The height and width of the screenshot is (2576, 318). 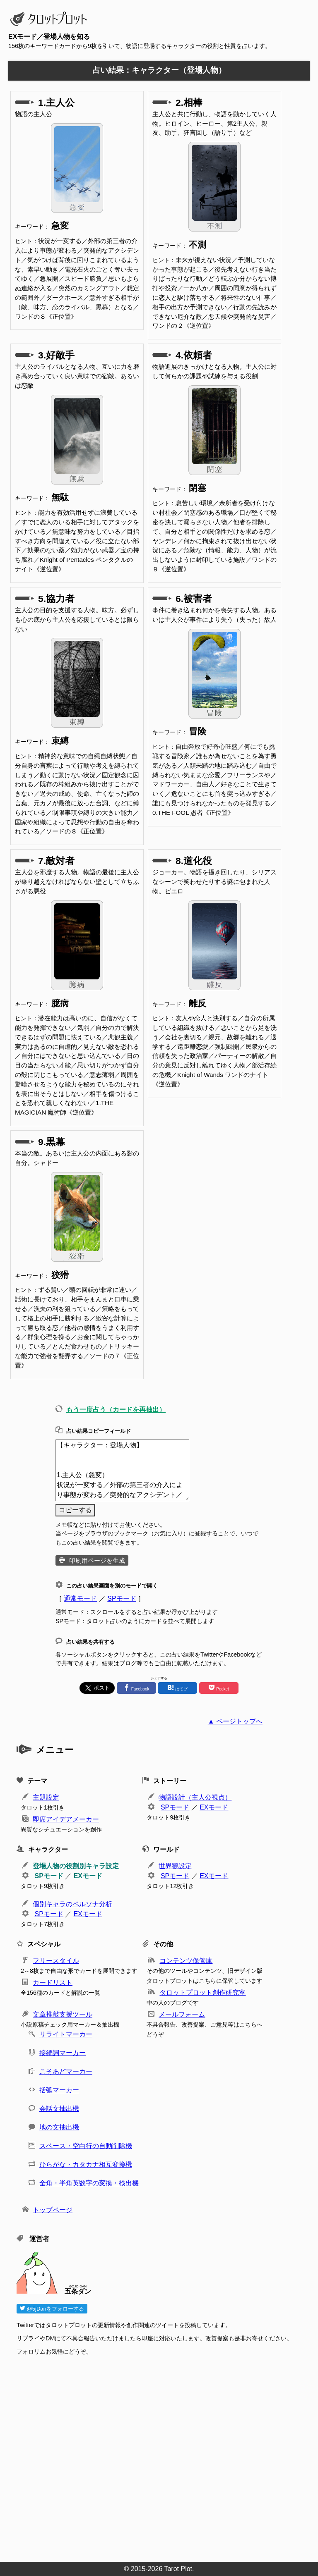 I want to click on 文章推敲支援ツール, so click(x=62, y=2014).